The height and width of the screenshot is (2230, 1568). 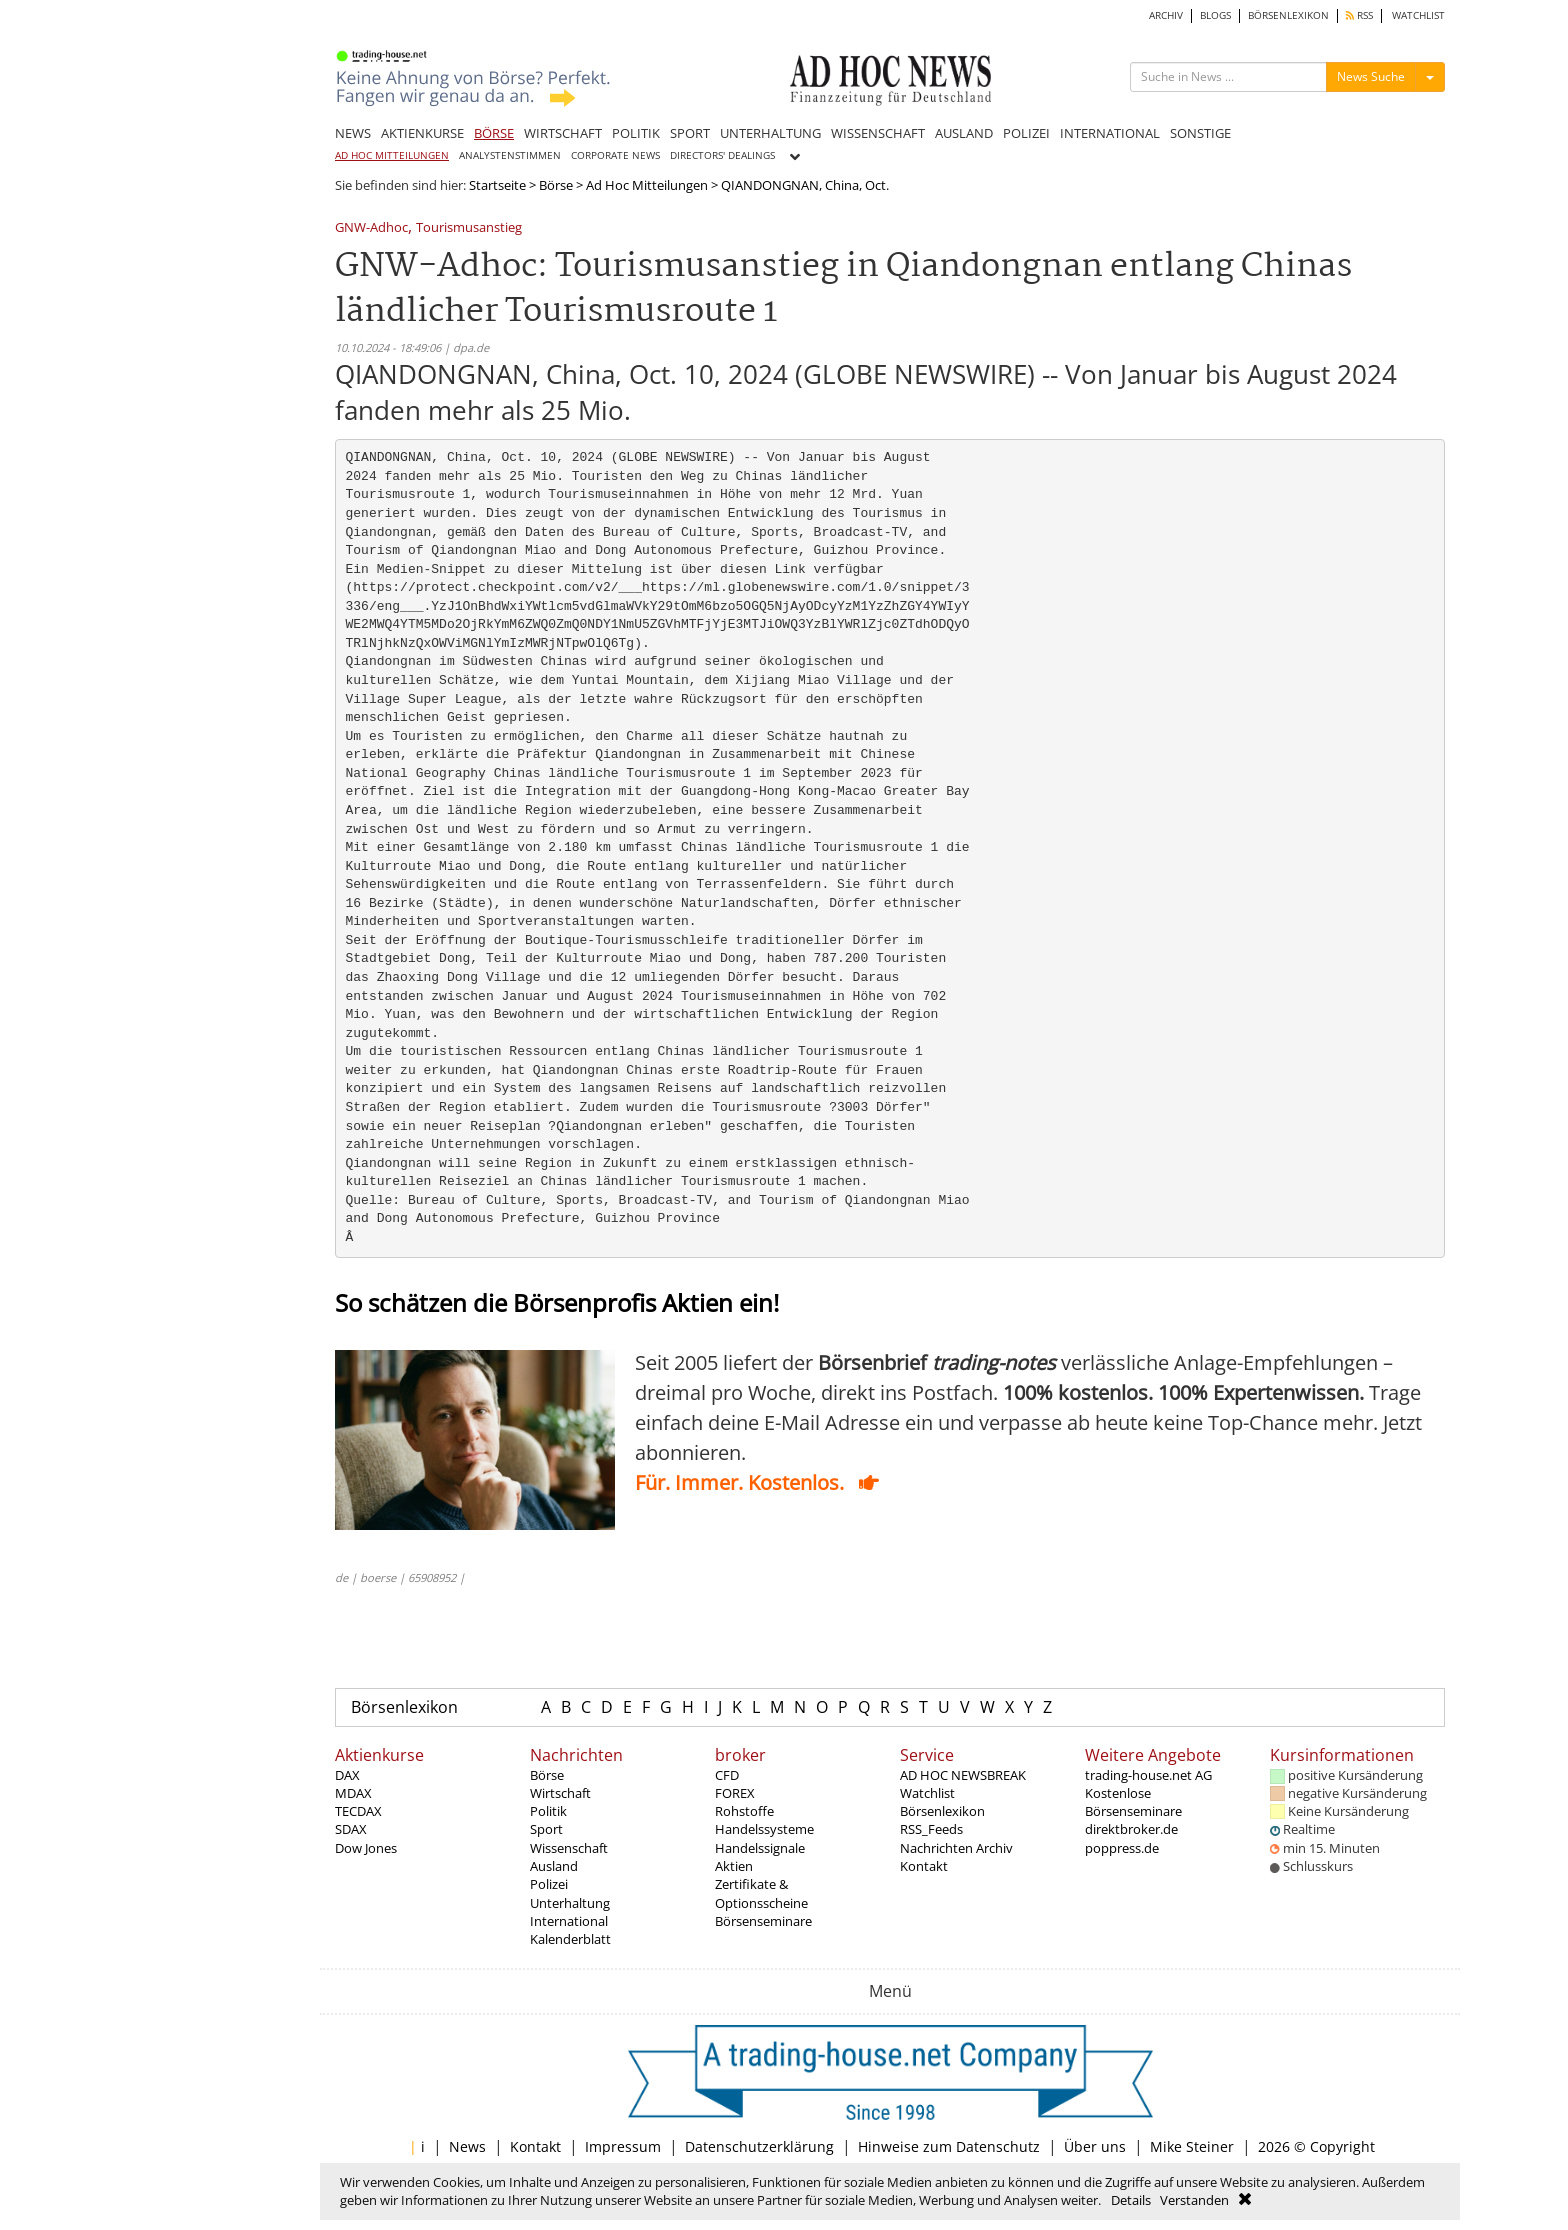 What do you see at coordinates (548, 1811) in the screenshot?
I see `Politik` at bounding box center [548, 1811].